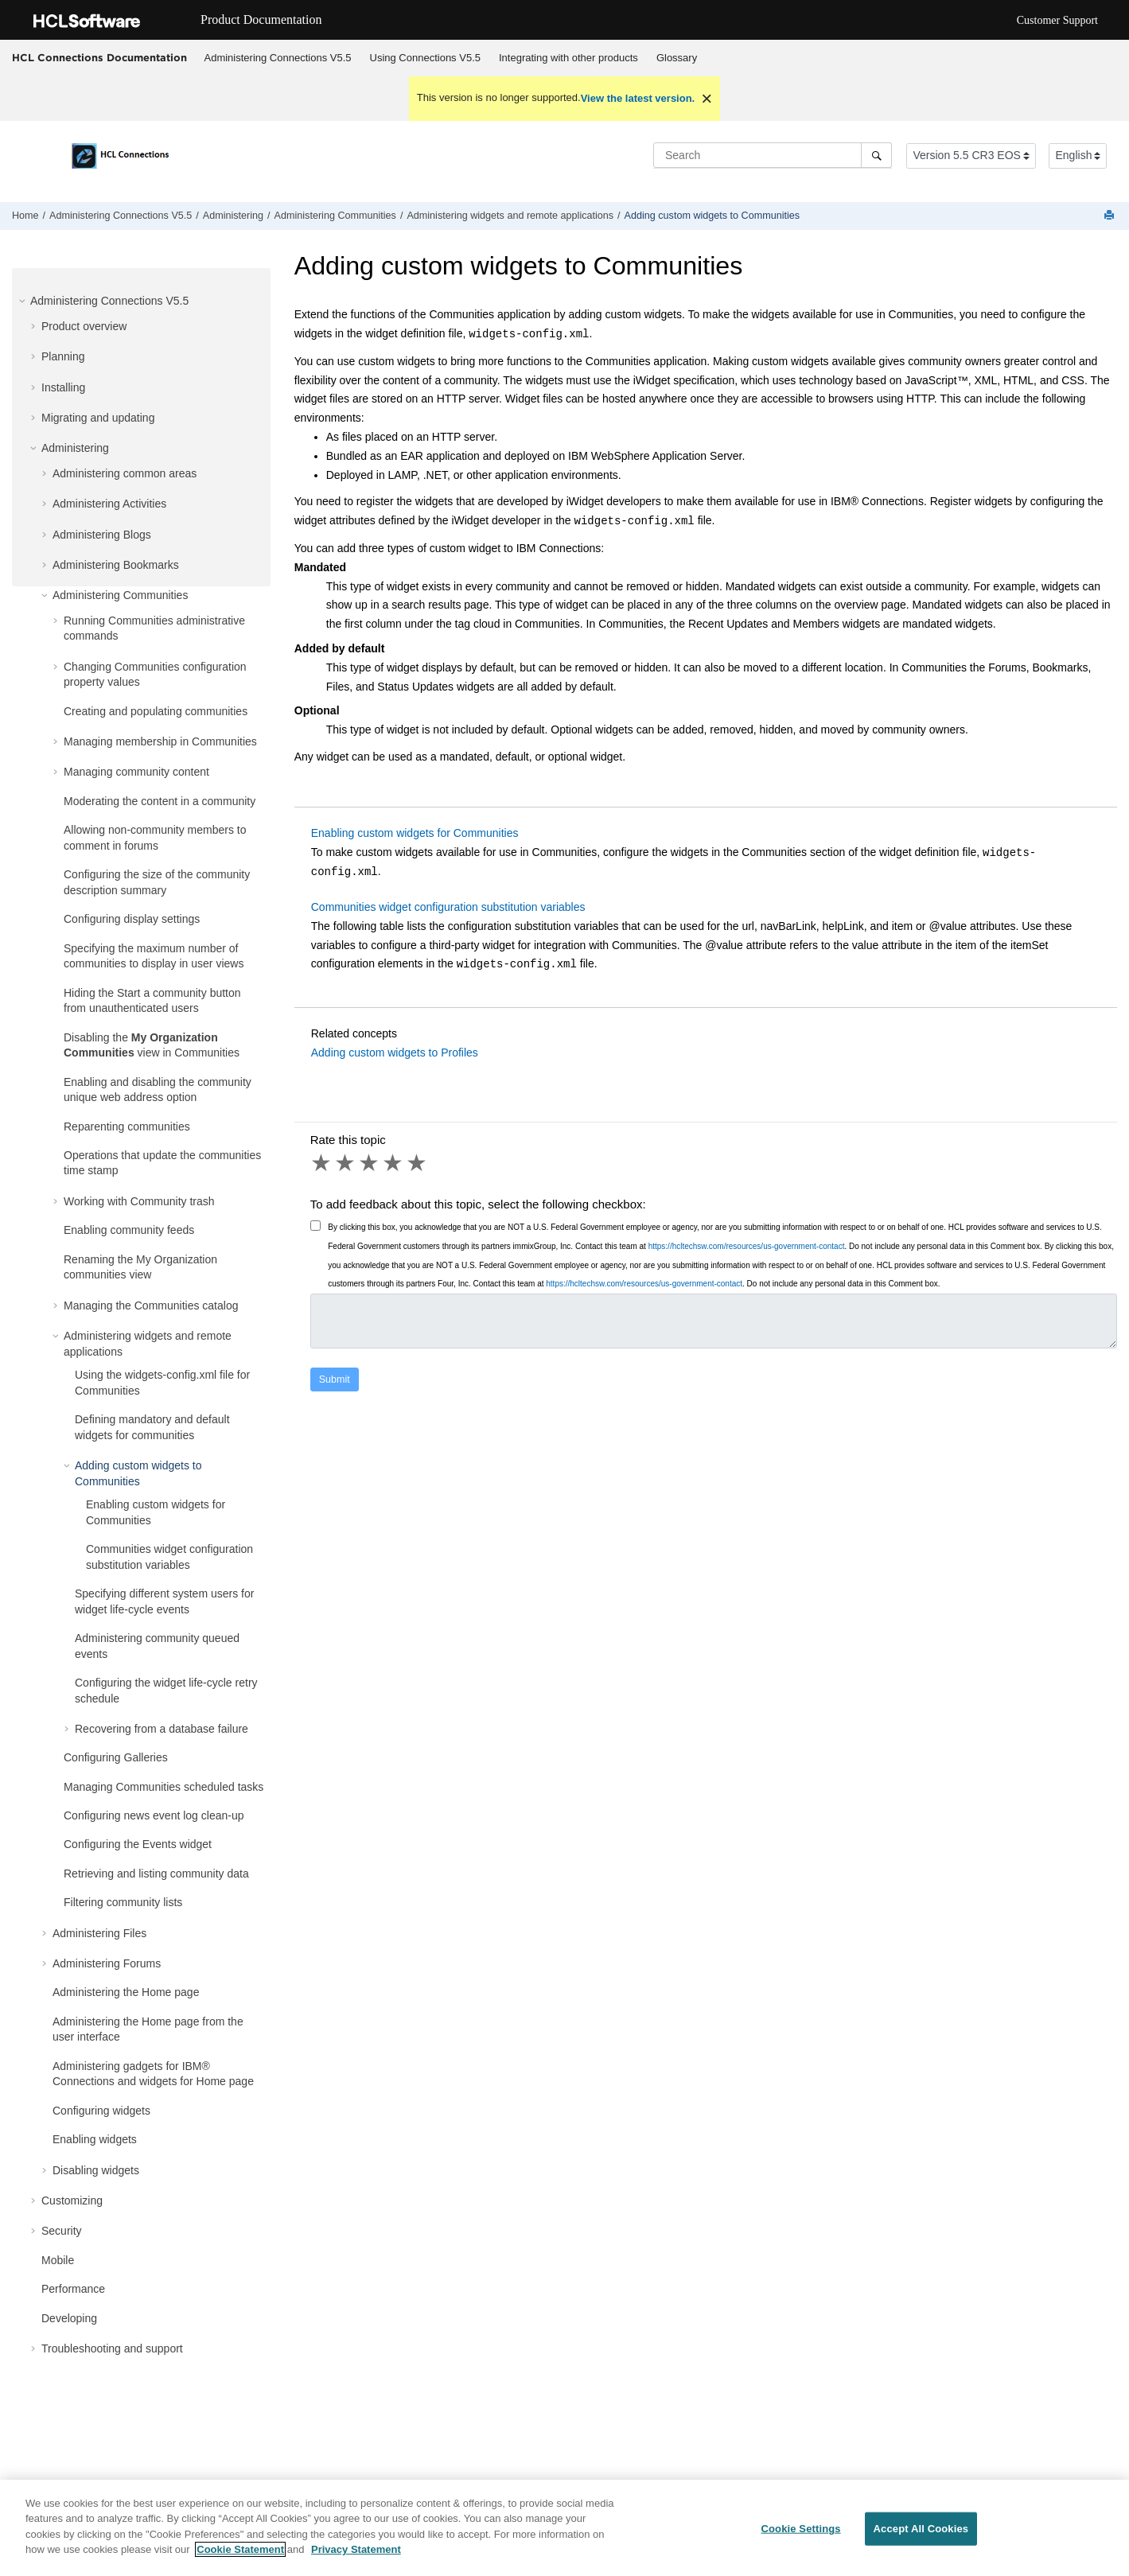  Describe the element at coordinates (160, 741) in the screenshot. I see `Managing membership in Communities` at that location.